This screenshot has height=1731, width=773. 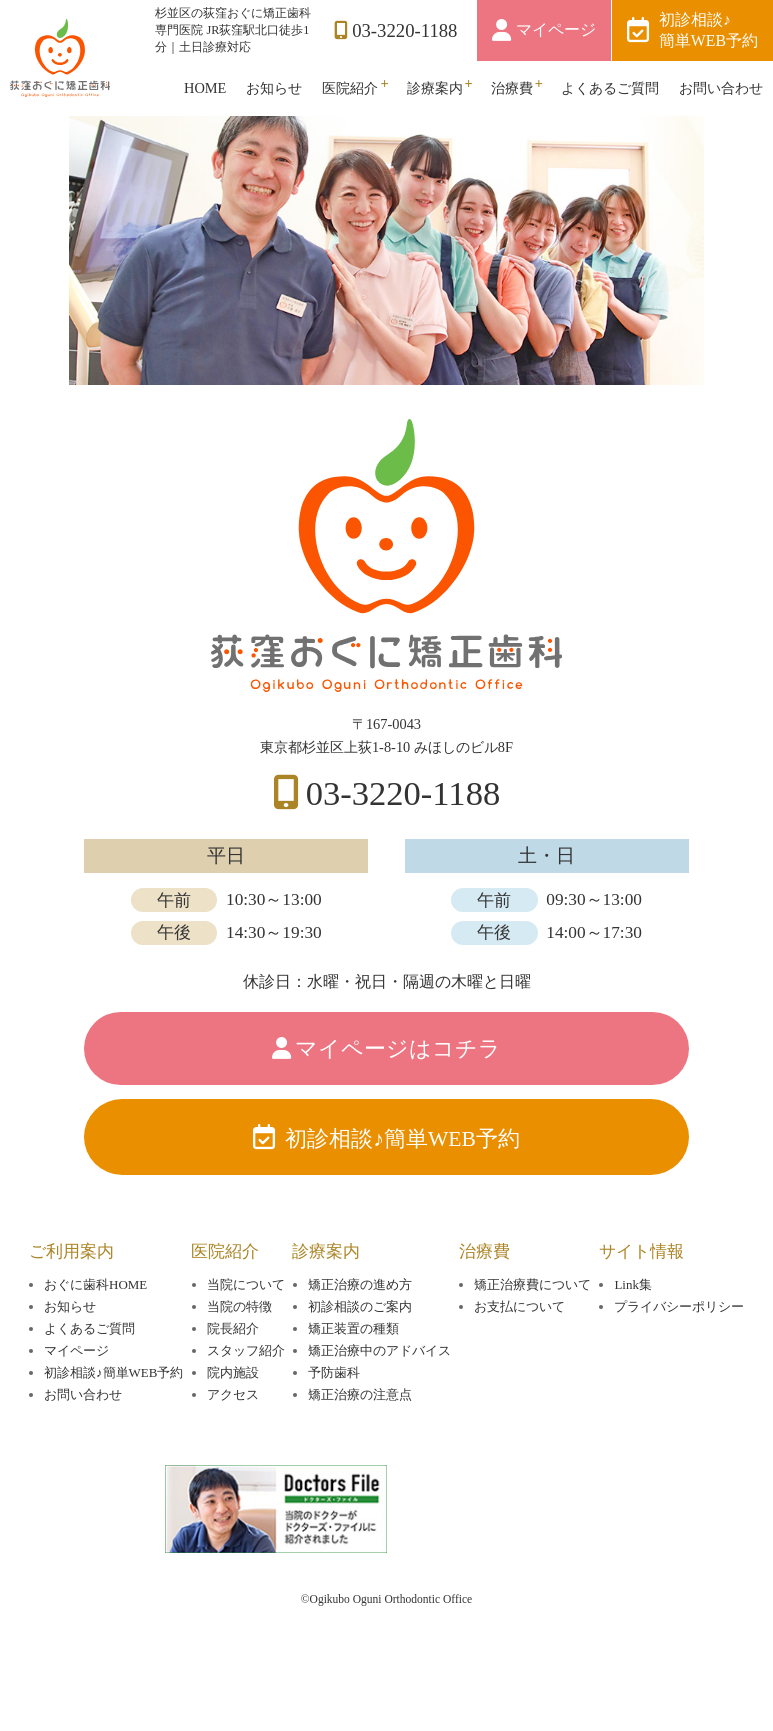 I want to click on 矯正装置の種類, so click(x=353, y=1380).